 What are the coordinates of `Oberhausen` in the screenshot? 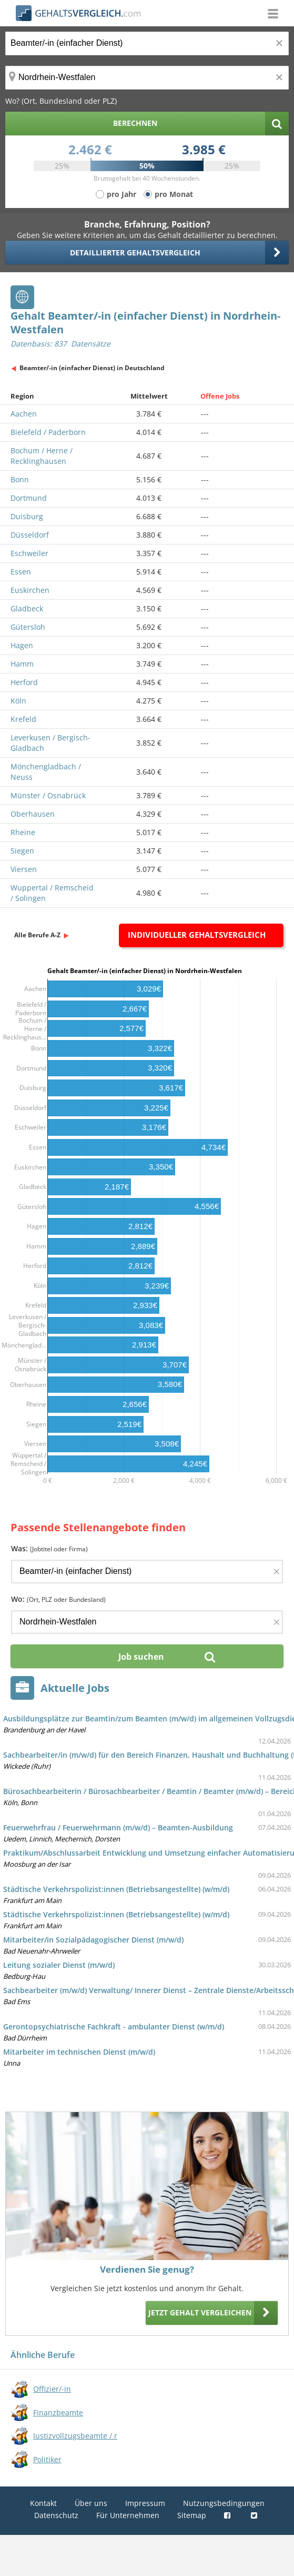 It's located at (33, 814).